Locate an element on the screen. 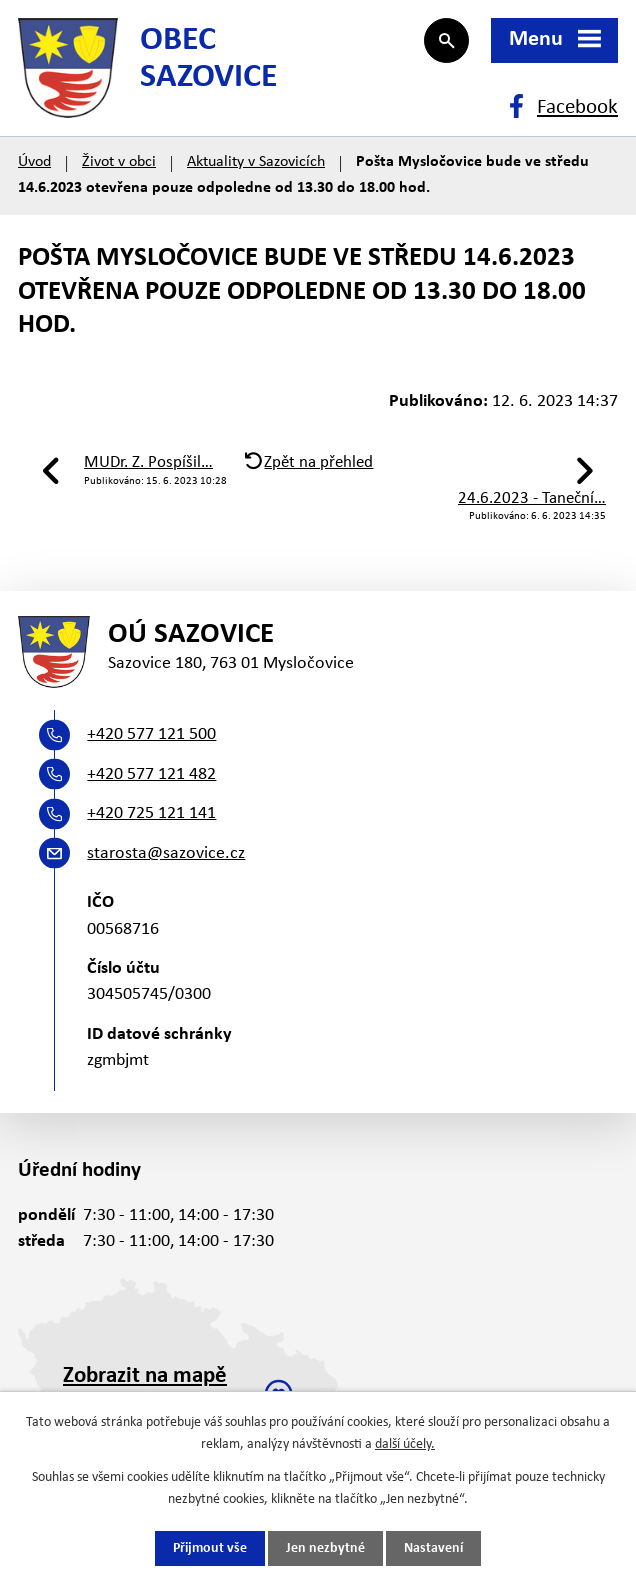  Život v obci is located at coordinates (119, 162).